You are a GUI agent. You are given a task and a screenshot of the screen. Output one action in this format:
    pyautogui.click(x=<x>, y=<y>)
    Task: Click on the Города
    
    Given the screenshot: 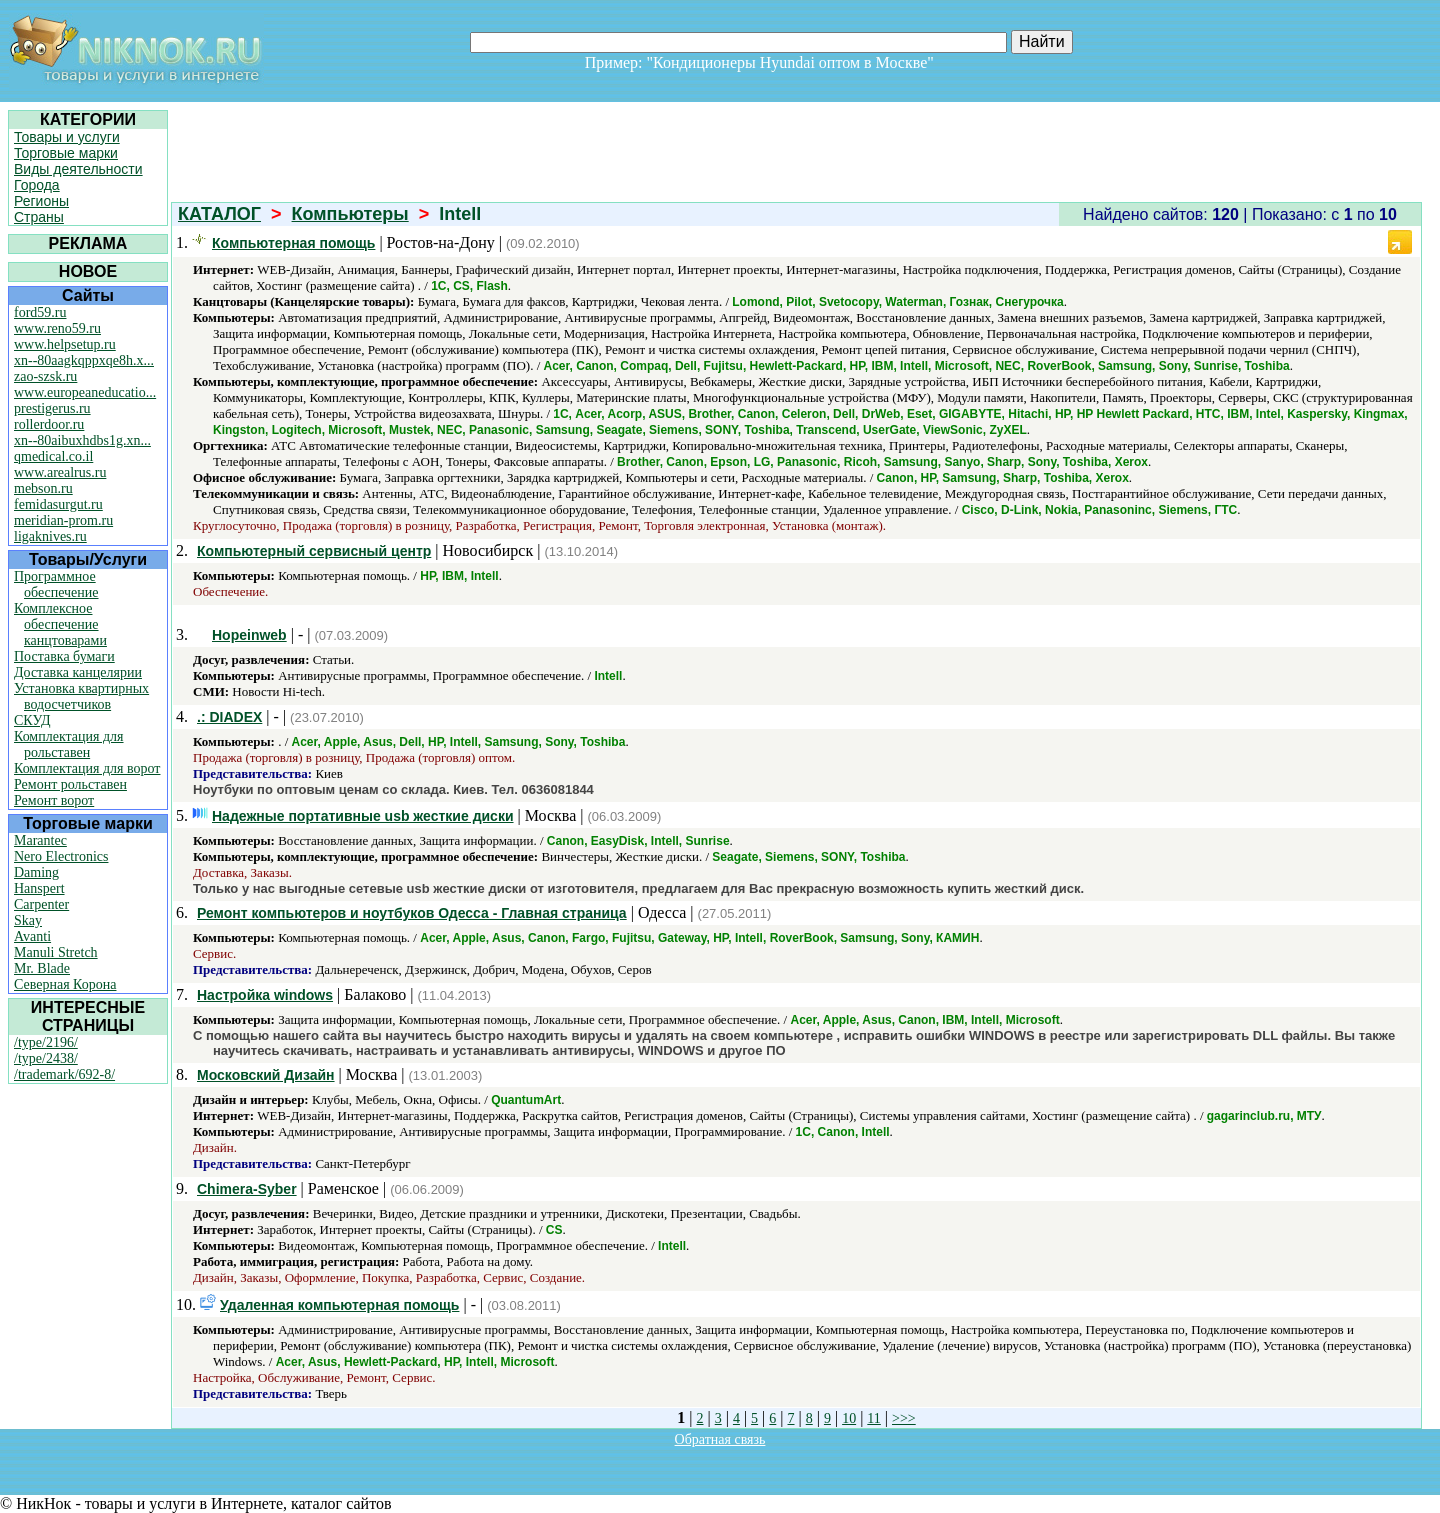 What is the action you would take?
    pyautogui.click(x=37, y=185)
    